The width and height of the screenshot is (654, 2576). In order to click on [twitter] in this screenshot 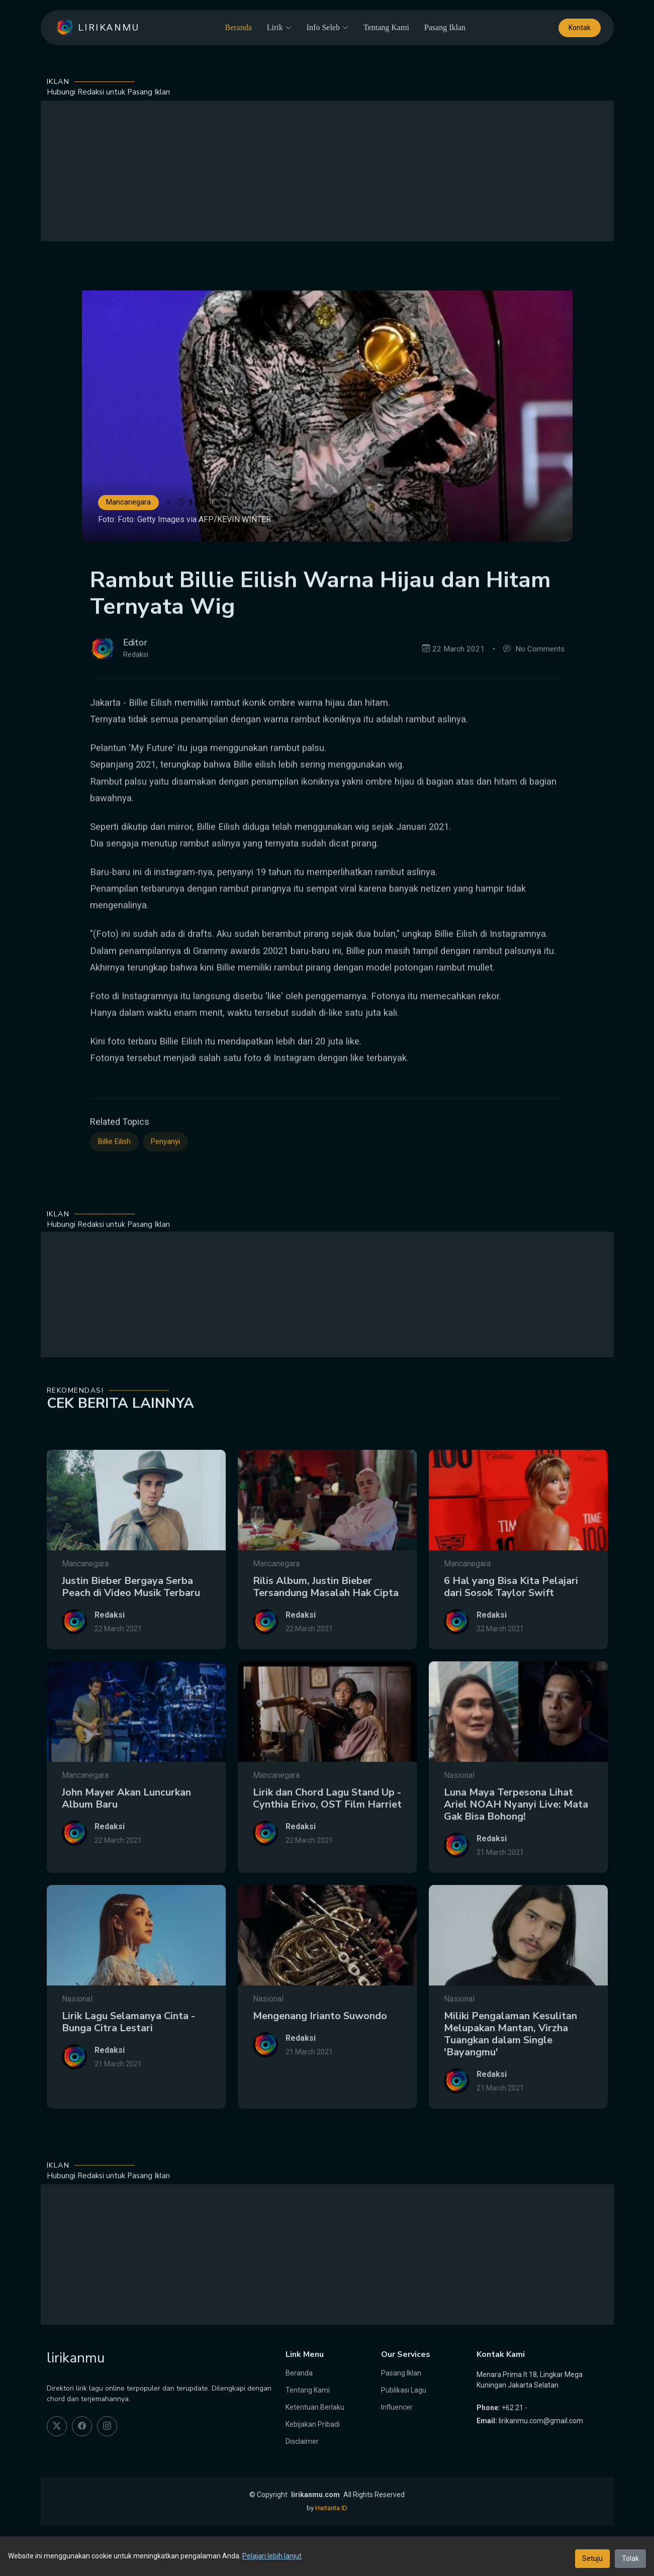, I will do `click(57, 2426)`.